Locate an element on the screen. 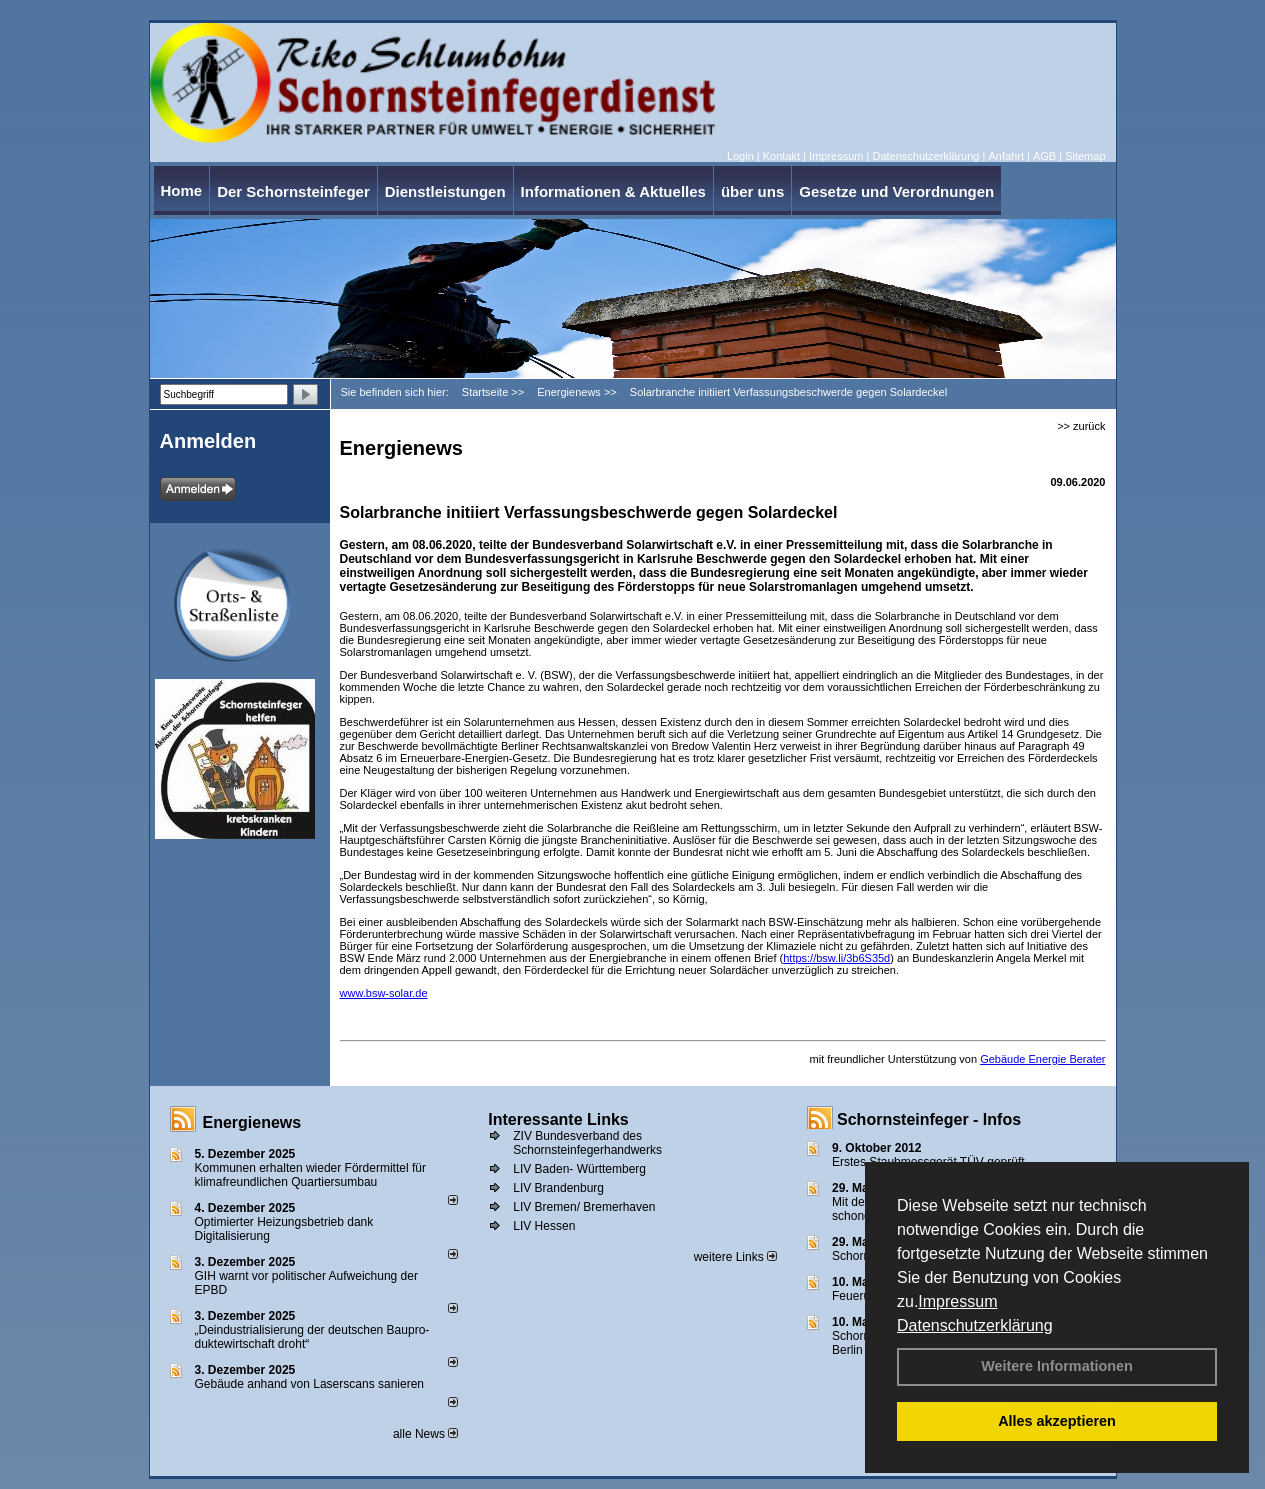  ZIV Bundesverband des Schornsteinfegerhandwerks is located at coordinates (587, 1143).